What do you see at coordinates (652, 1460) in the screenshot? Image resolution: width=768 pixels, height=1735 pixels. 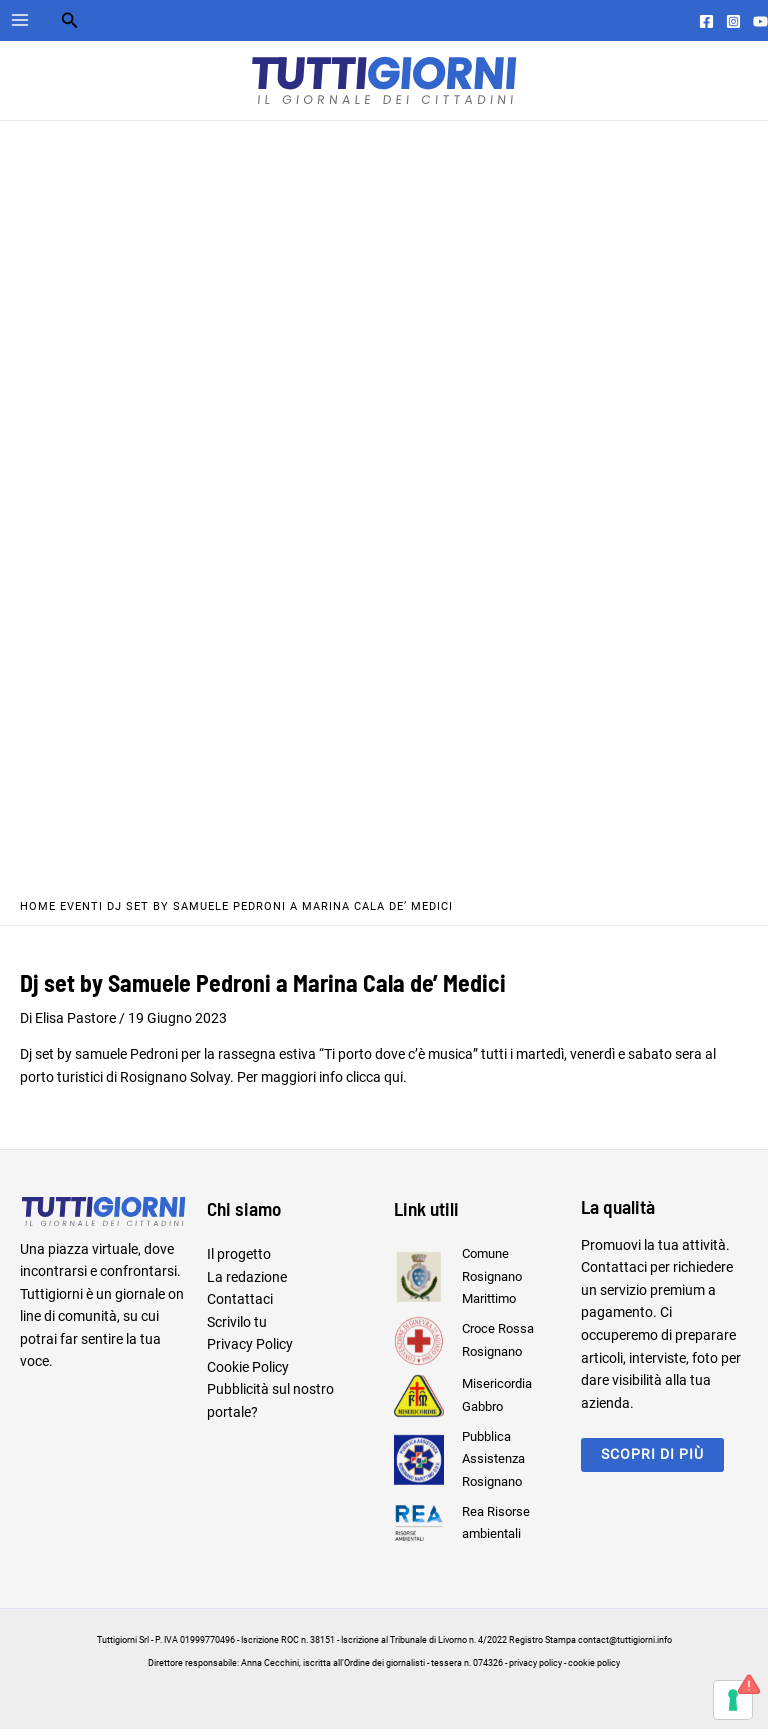 I see `scopri di più` at bounding box center [652, 1460].